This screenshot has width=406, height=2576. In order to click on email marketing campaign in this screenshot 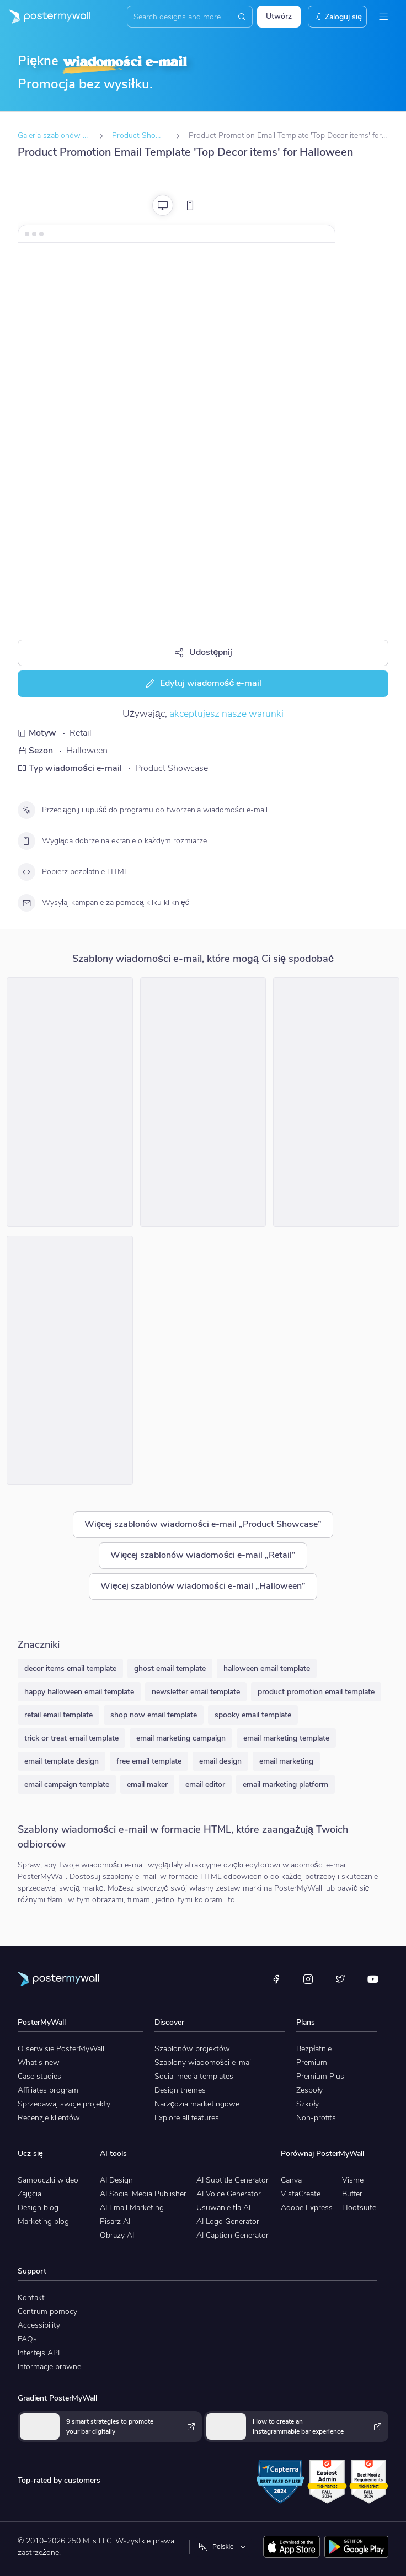, I will do `click(181, 1738)`.